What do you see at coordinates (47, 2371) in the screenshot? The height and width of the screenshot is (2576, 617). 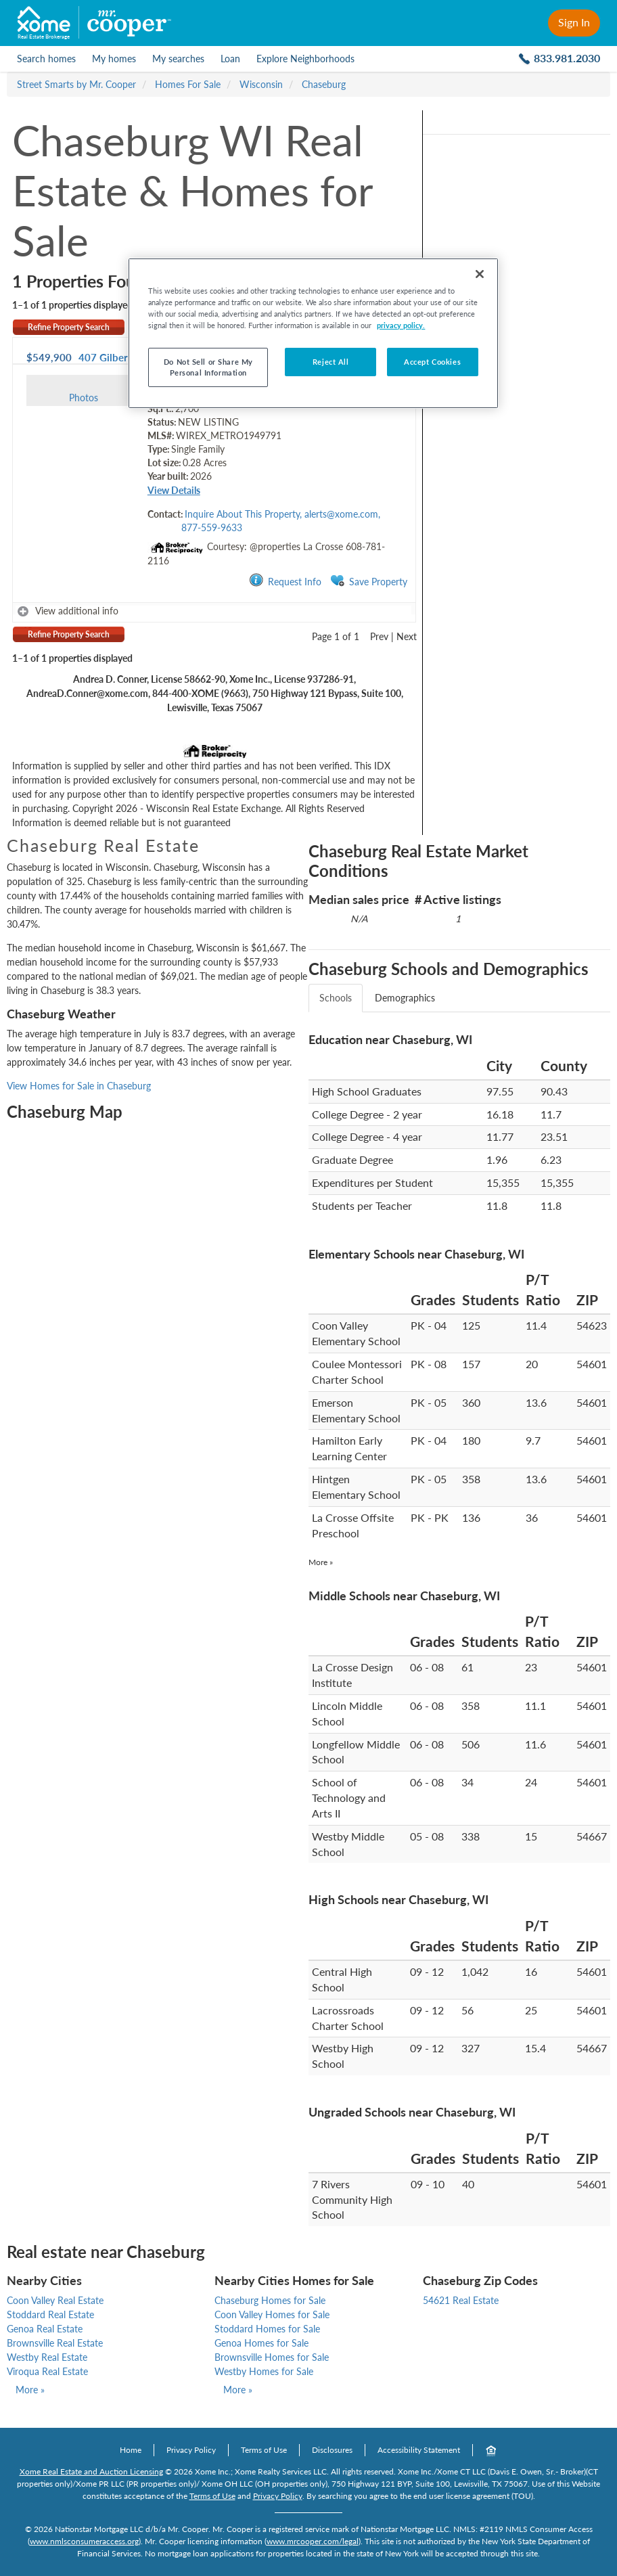 I see `Viroqua Real Estate` at bounding box center [47, 2371].